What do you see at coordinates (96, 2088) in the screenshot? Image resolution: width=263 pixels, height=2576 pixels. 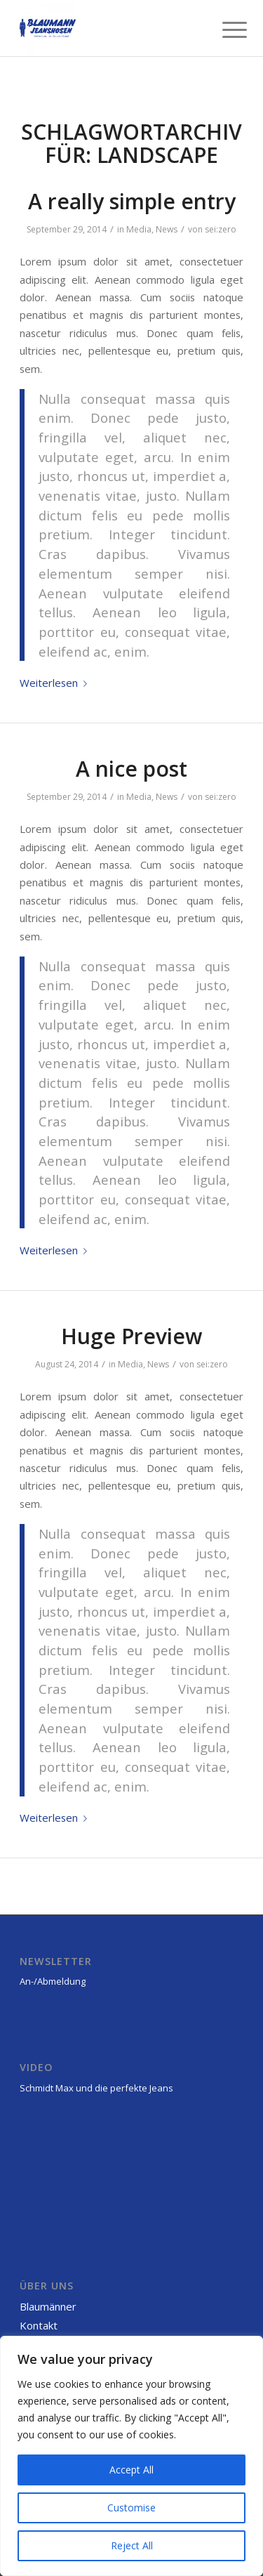 I see `Schmidt Max und die perfekte Jeans` at bounding box center [96, 2088].